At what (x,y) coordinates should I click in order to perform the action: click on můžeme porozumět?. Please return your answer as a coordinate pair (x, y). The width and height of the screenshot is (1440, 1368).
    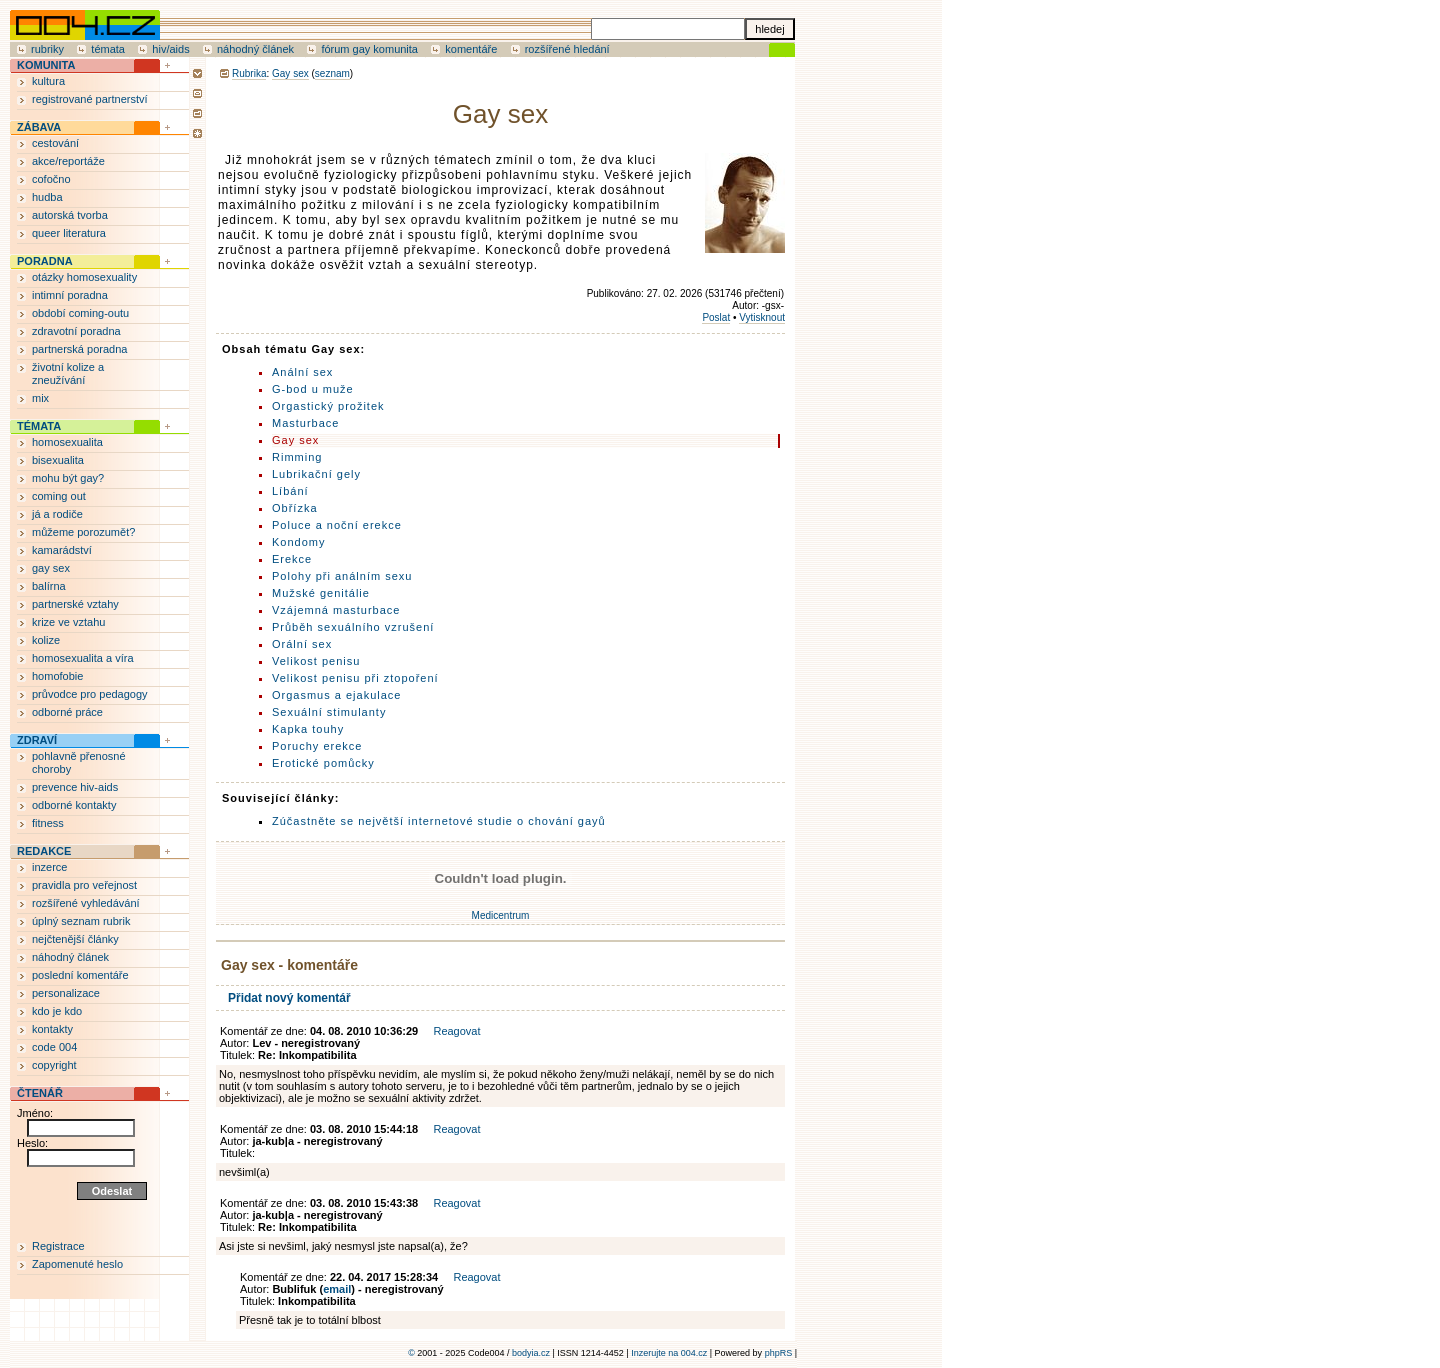
    Looking at the image, I should click on (83, 532).